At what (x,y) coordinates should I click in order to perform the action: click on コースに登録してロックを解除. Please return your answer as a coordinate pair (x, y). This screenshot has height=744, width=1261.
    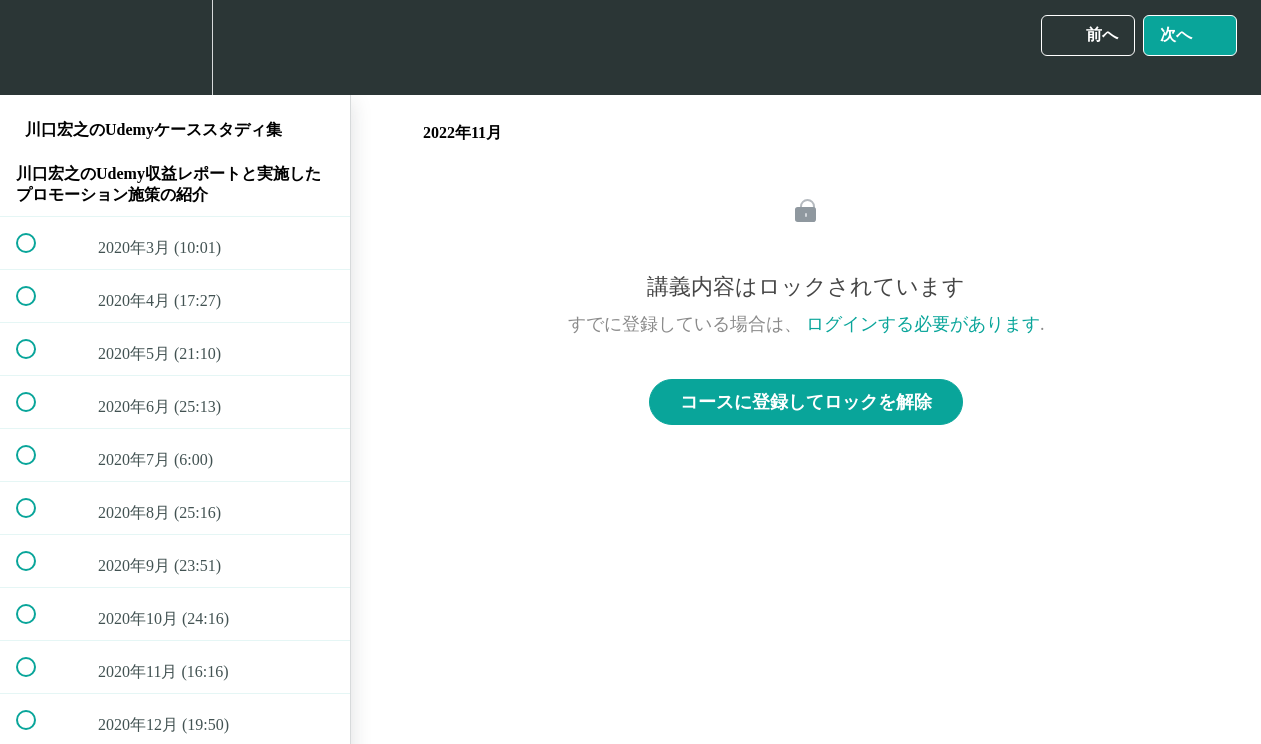
    Looking at the image, I should click on (806, 402).